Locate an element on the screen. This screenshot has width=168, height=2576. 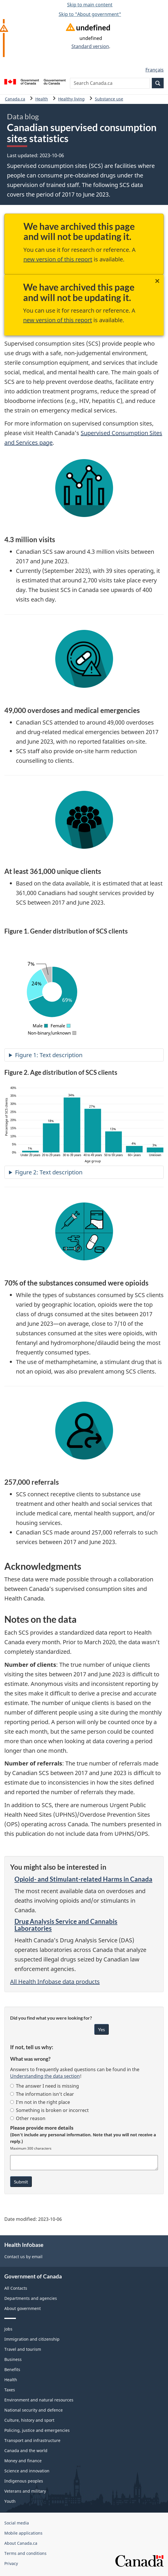
Travel and tourism is located at coordinates (22, 2349).